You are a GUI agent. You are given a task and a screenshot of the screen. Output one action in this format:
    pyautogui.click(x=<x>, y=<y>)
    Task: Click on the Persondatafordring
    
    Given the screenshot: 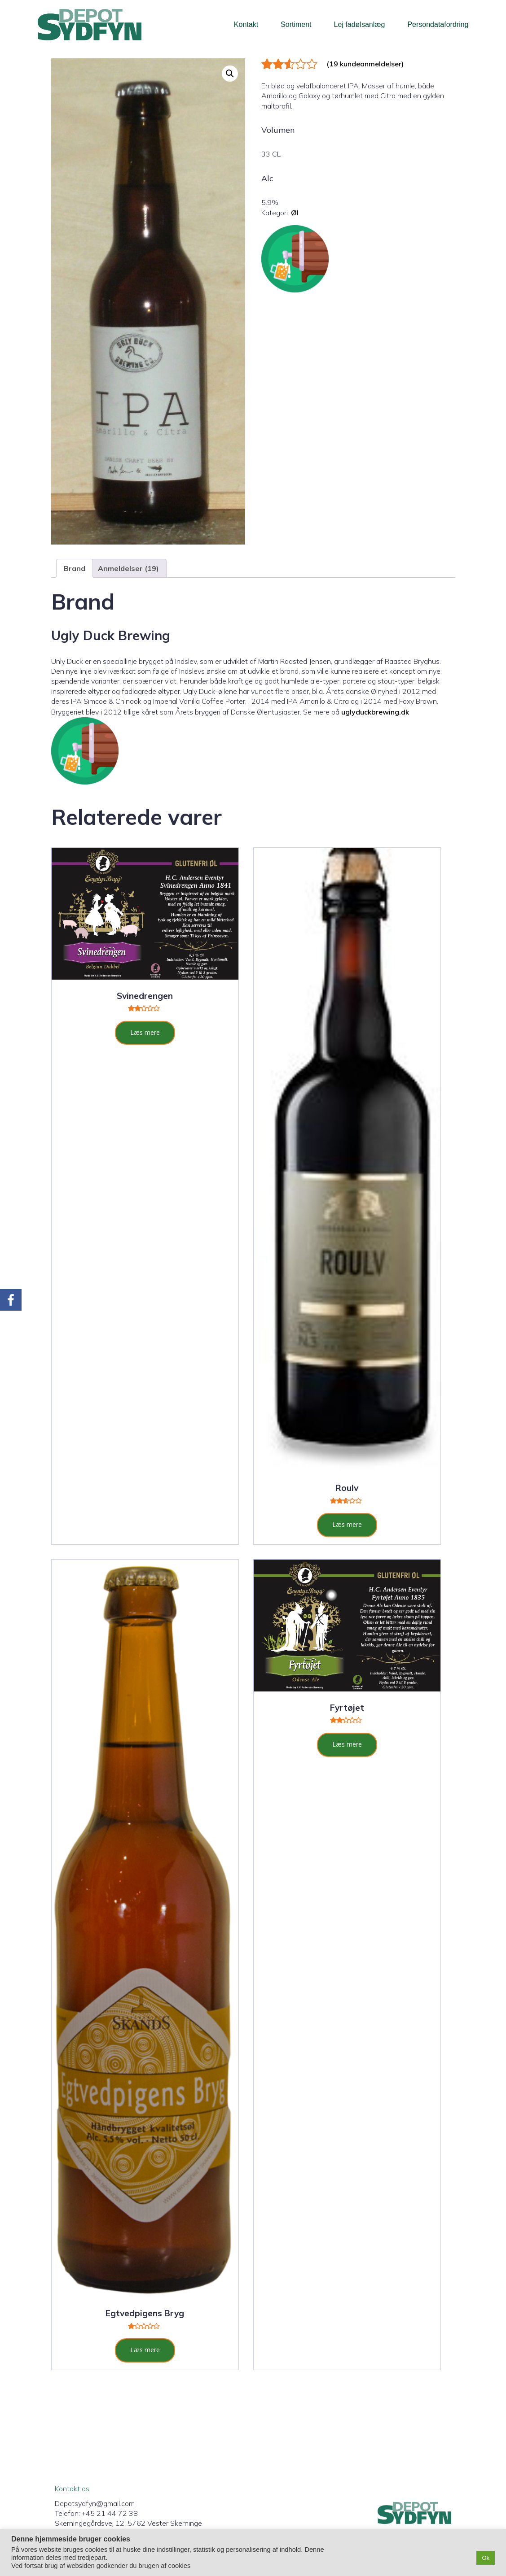 What is the action you would take?
    pyautogui.click(x=437, y=24)
    